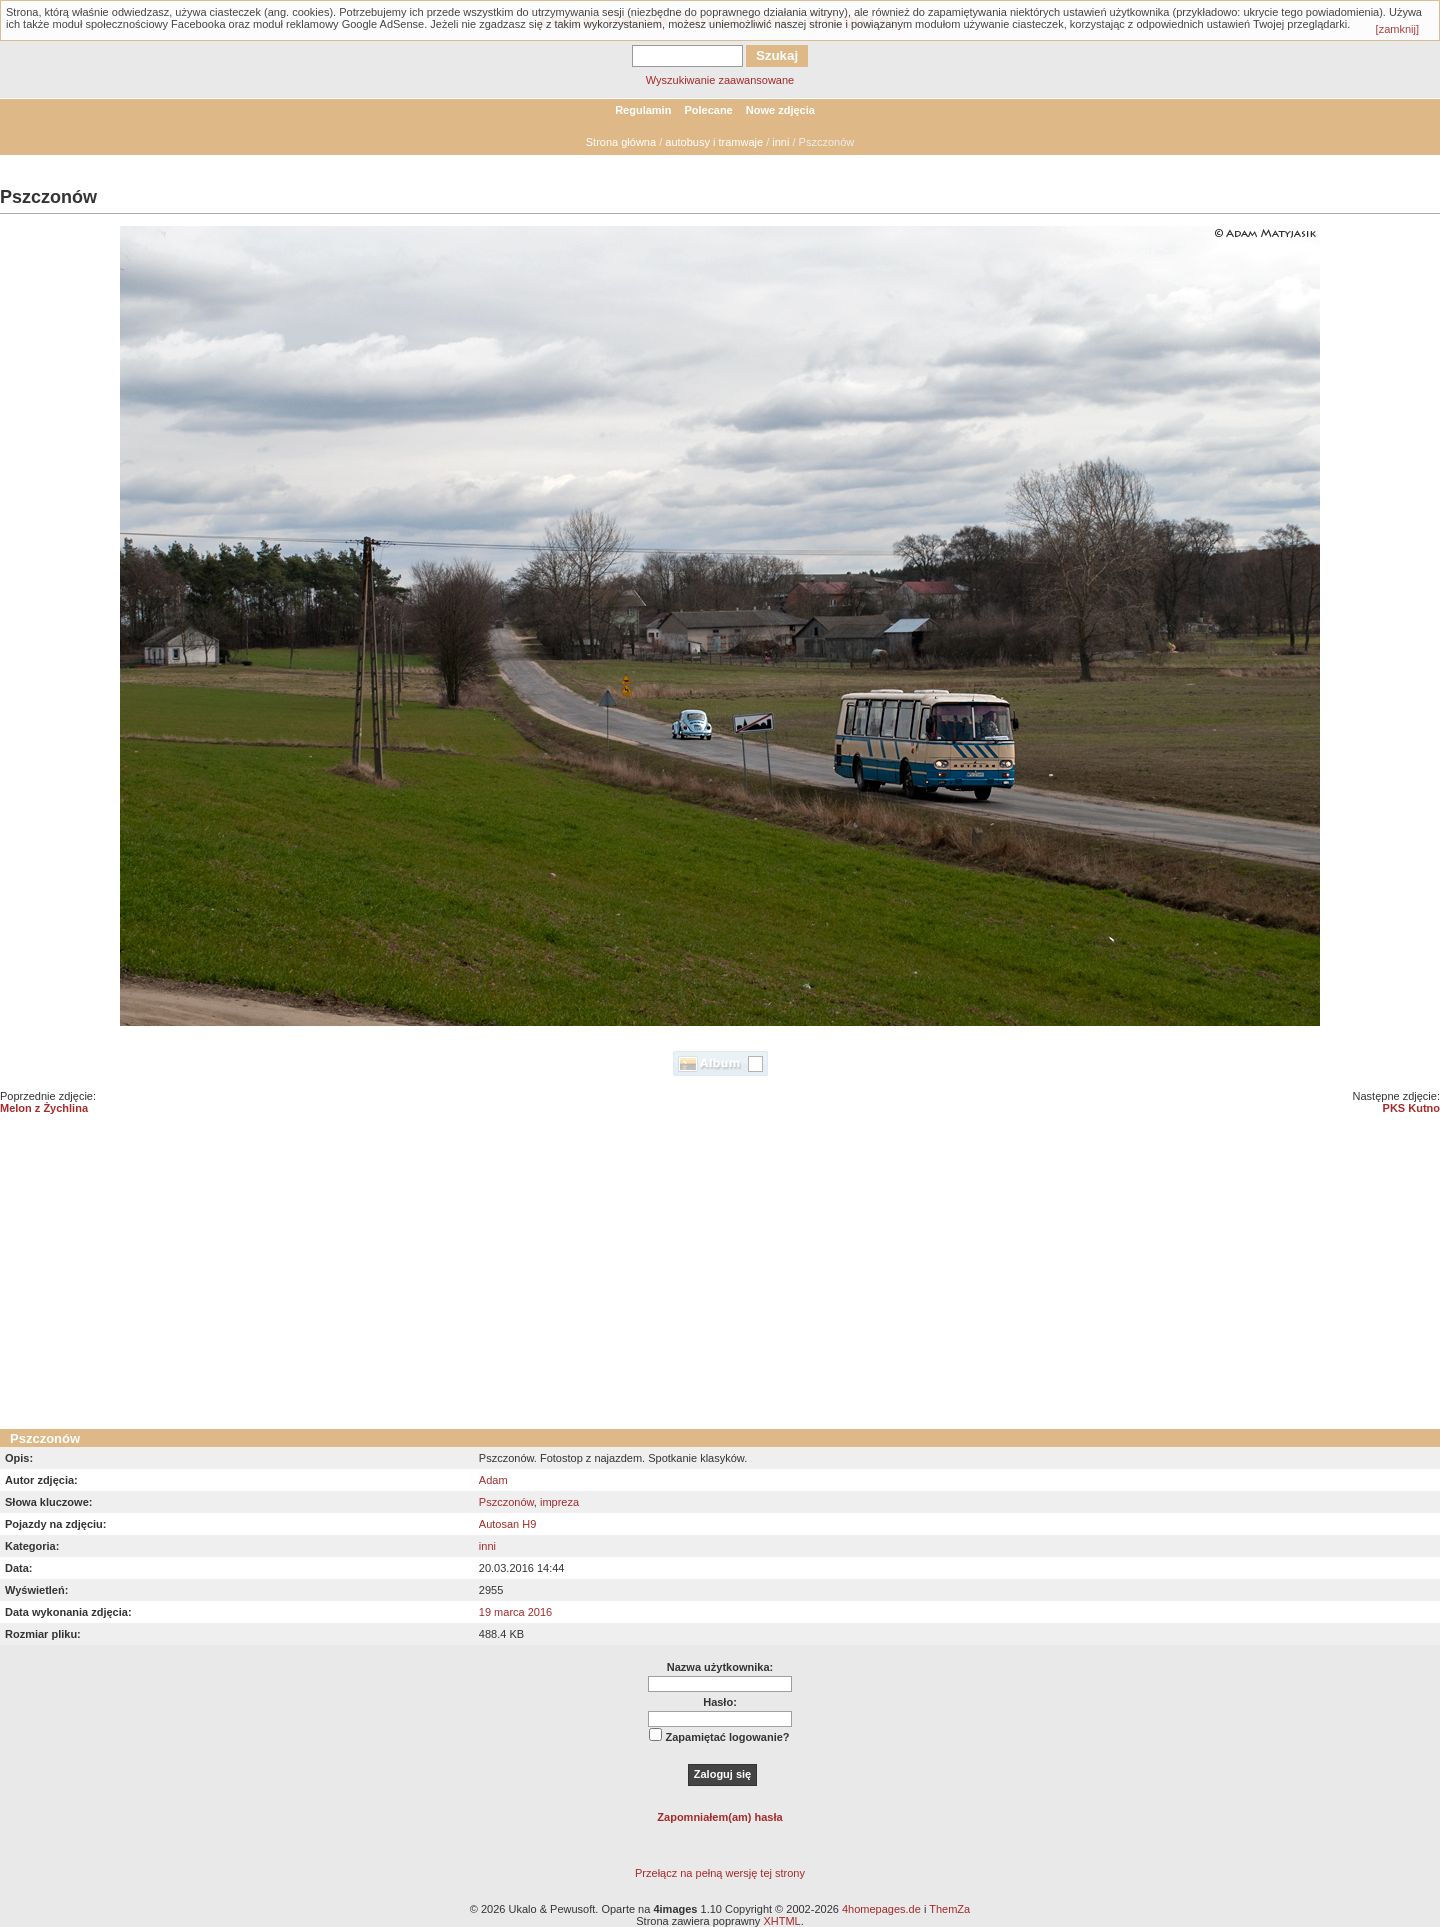 The width and height of the screenshot is (1440, 1927). I want to click on Przełącz na pełną wersję tej strony, so click(720, 1873).